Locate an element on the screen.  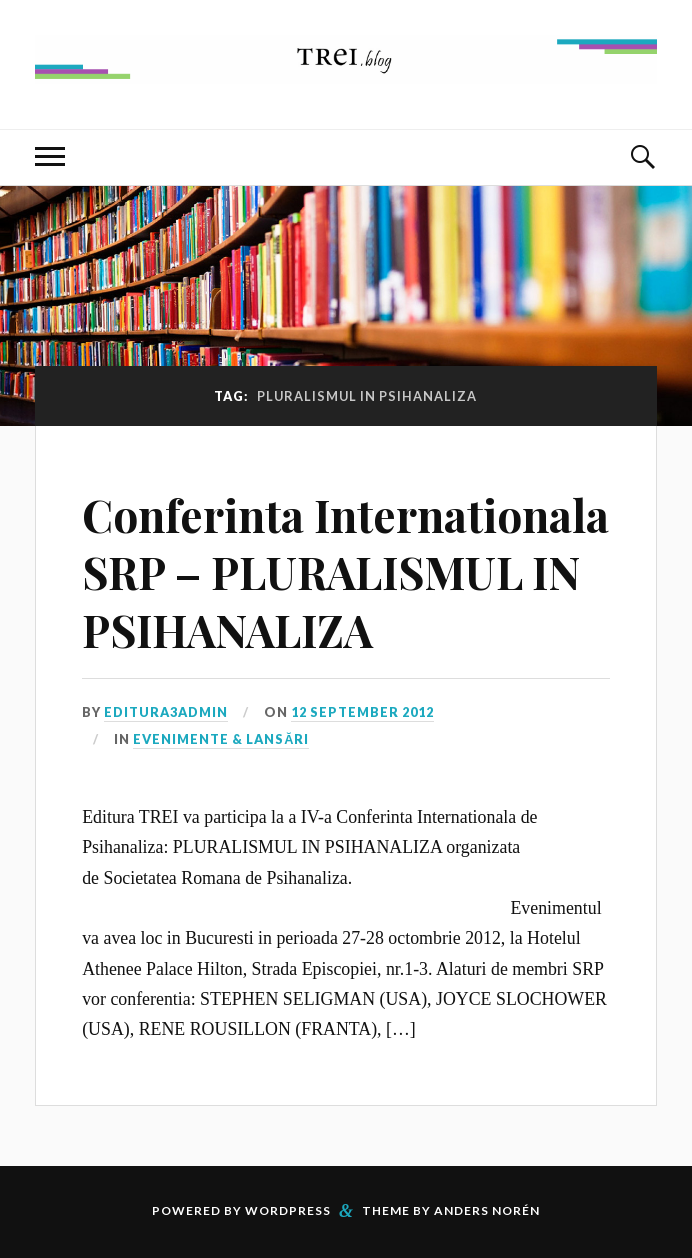
Anders Norén is located at coordinates (487, 1210).